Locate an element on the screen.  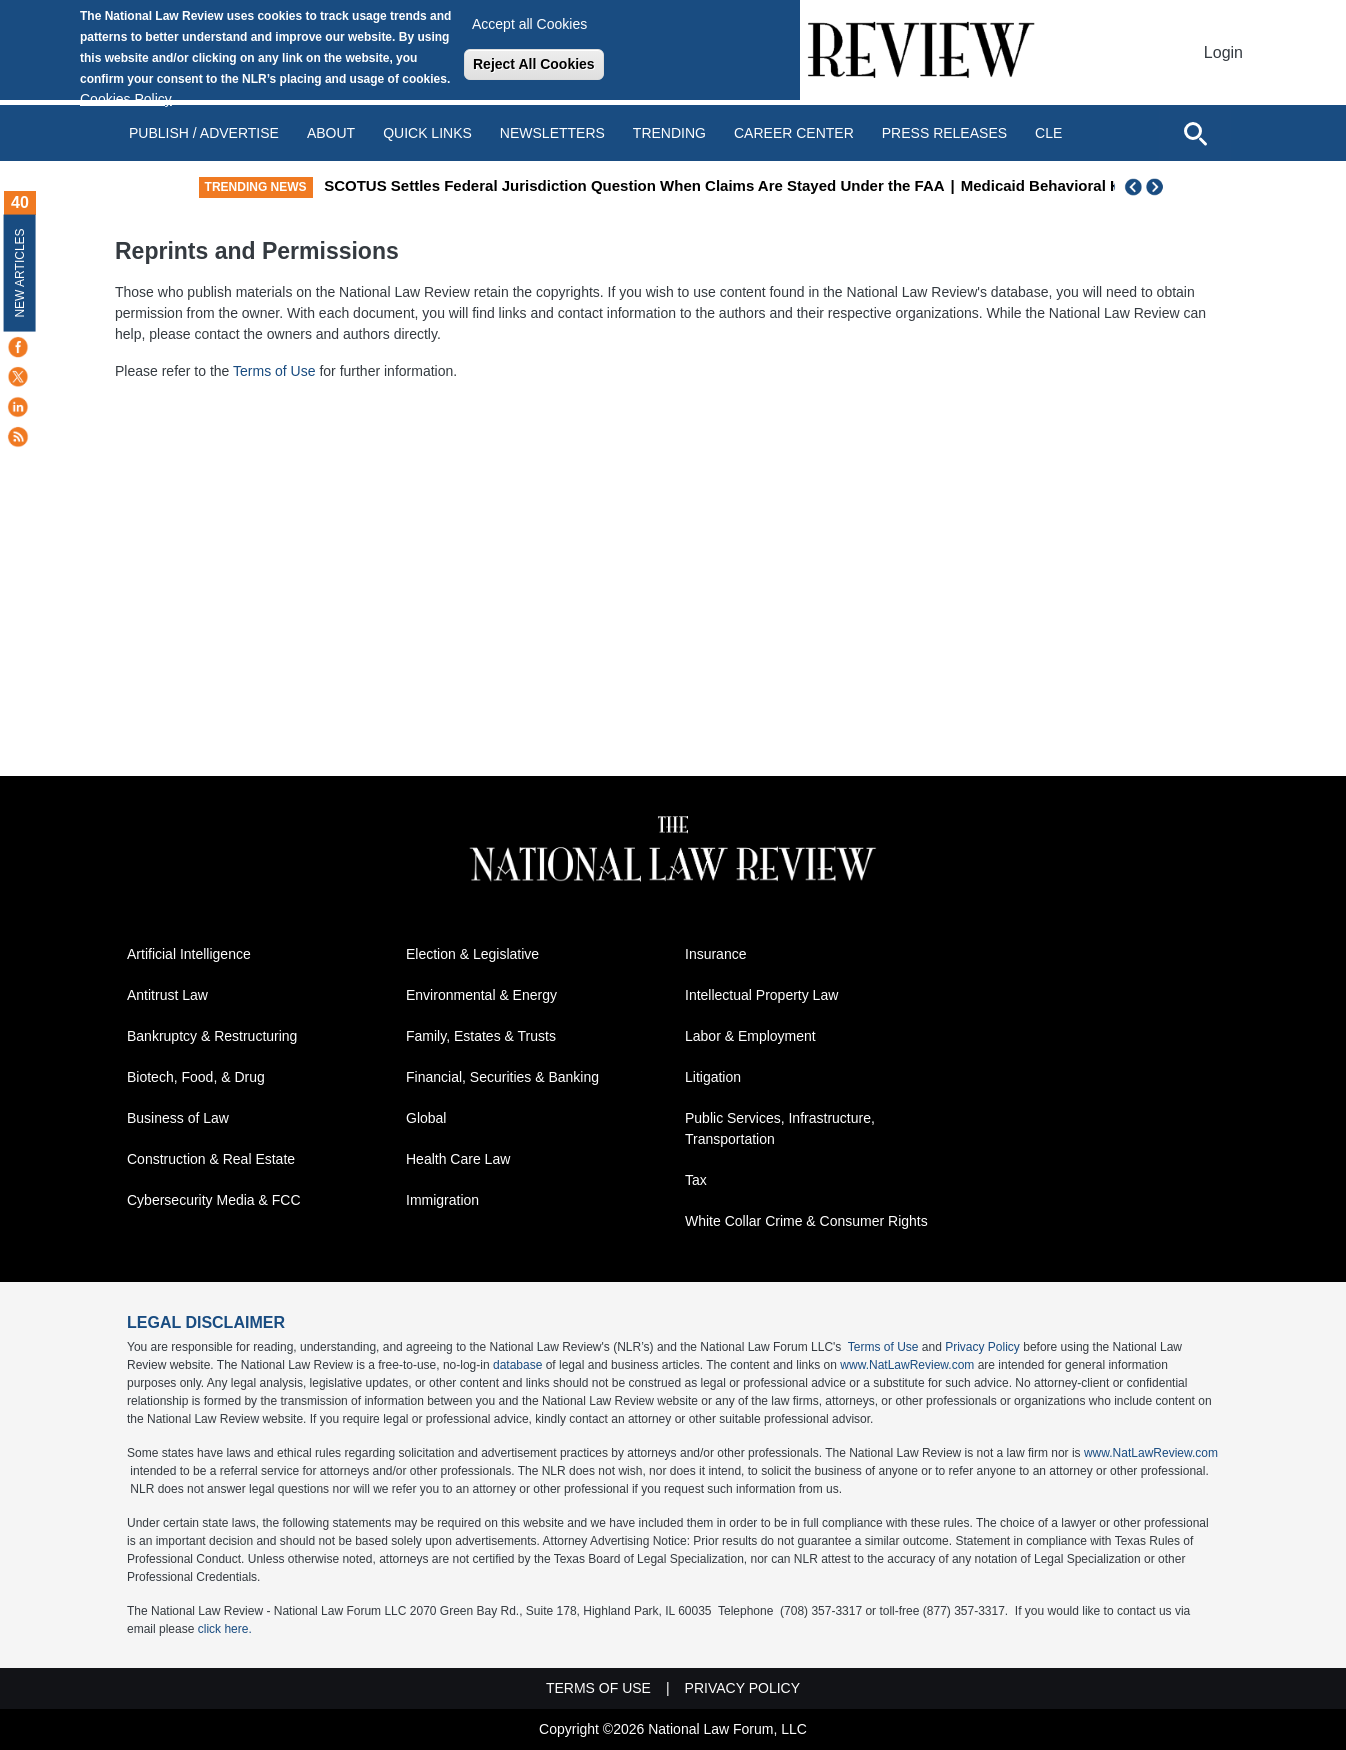
Business of Law is located at coordinates (178, 1118).